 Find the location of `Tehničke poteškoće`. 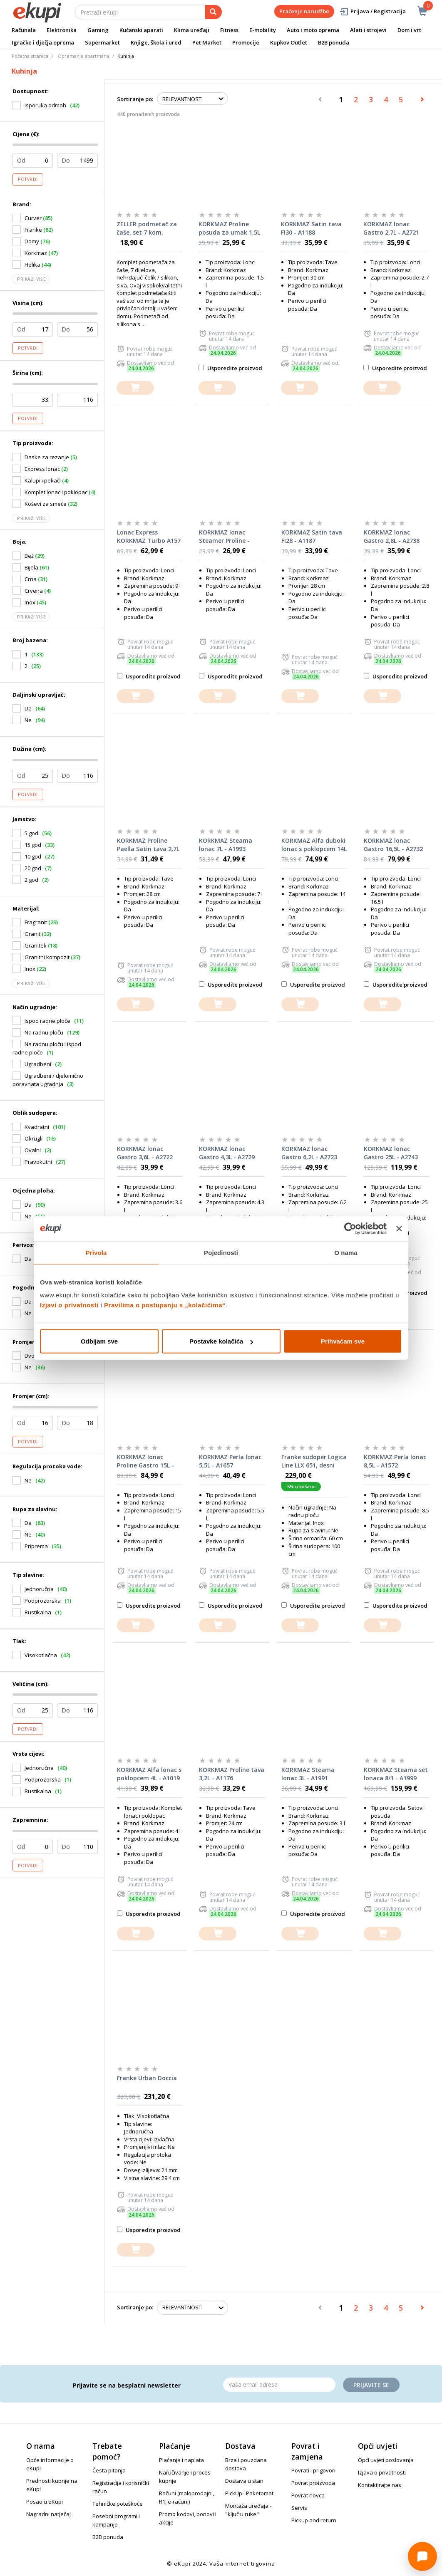

Tehničke poteškoće is located at coordinates (117, 2503).